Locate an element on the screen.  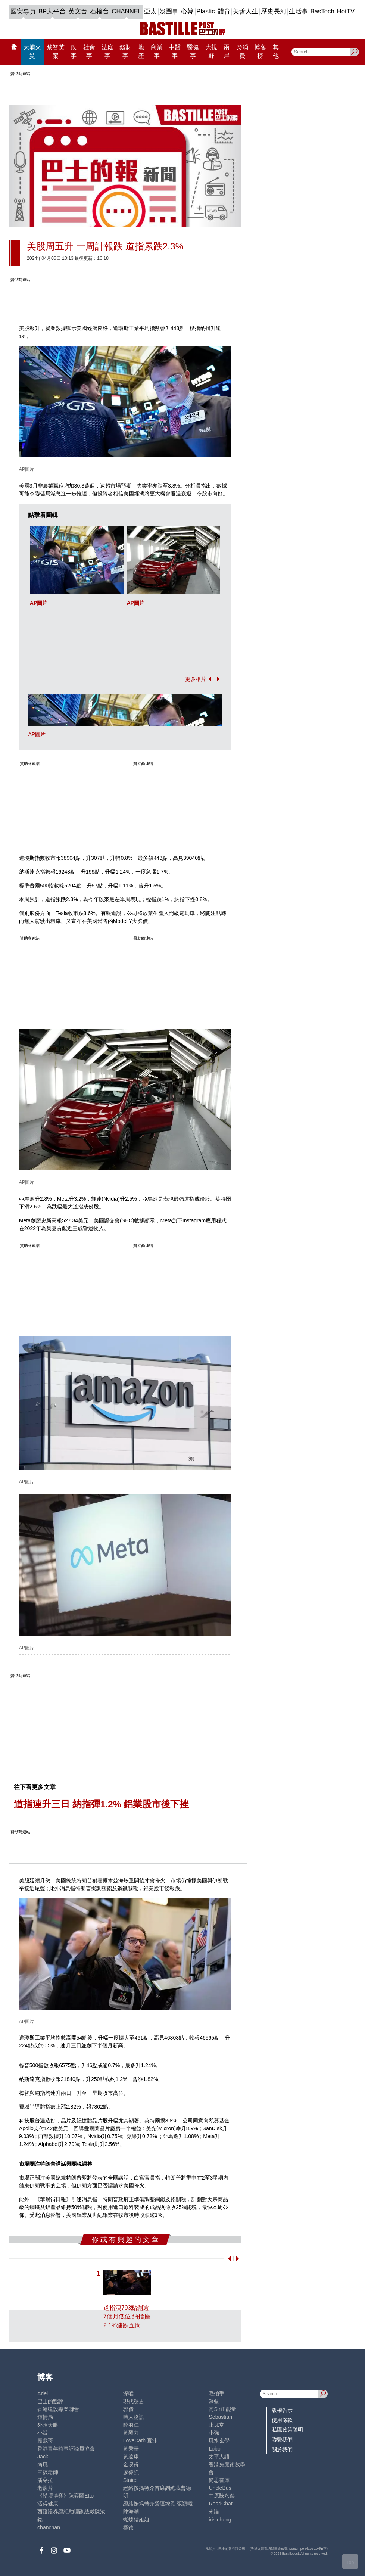
兩岸 is located at coordinates (227, 51).